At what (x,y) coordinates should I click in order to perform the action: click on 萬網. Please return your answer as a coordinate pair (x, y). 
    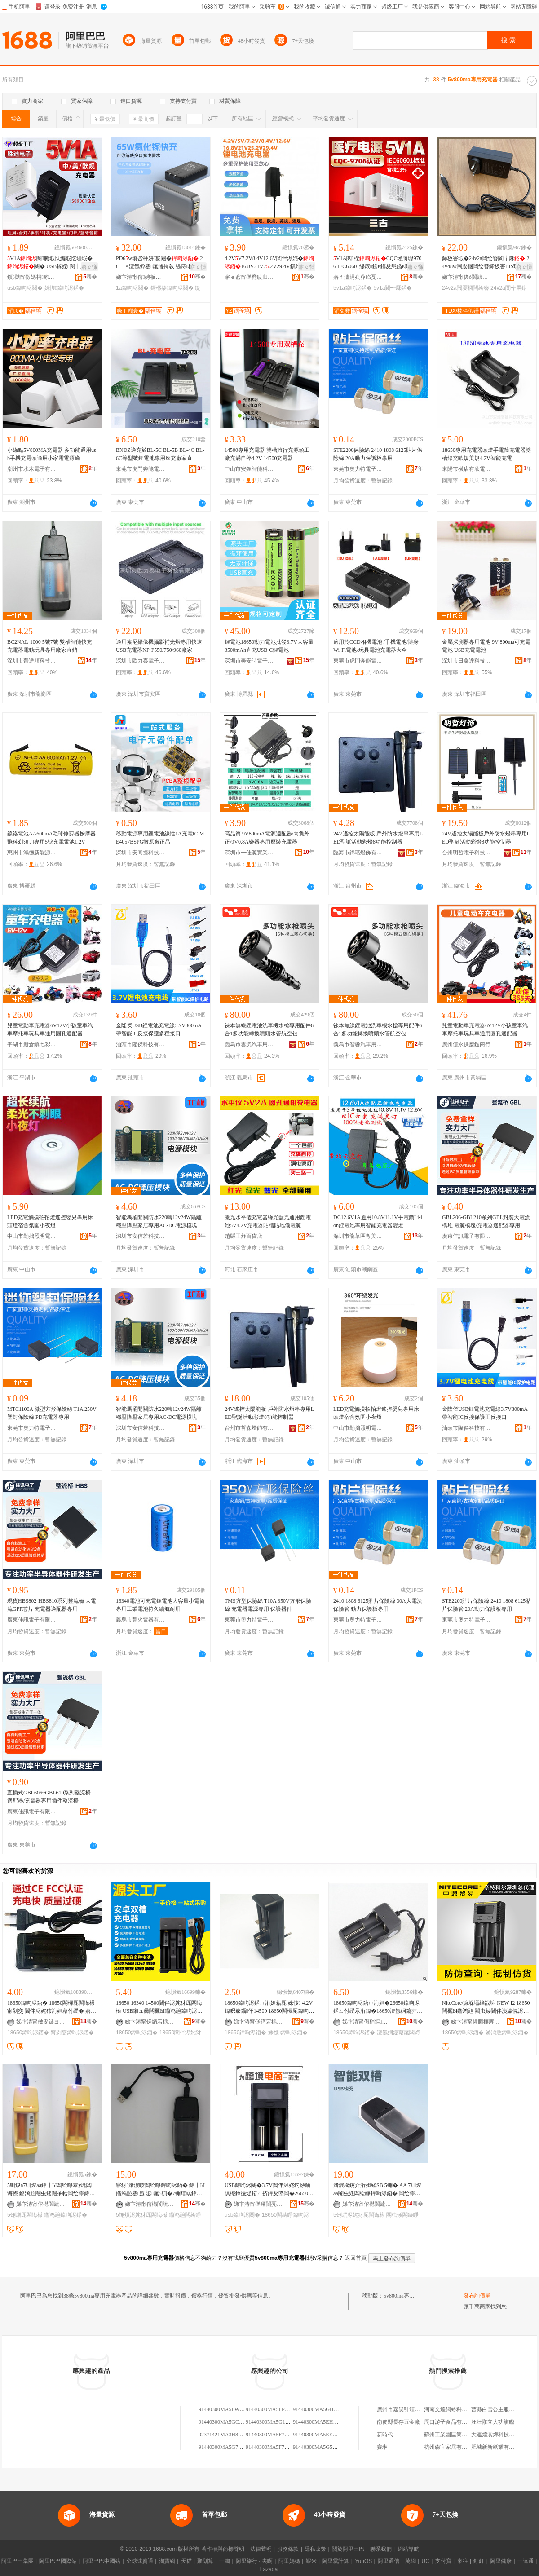
    Looking at the image, I should click on (410, 2561).